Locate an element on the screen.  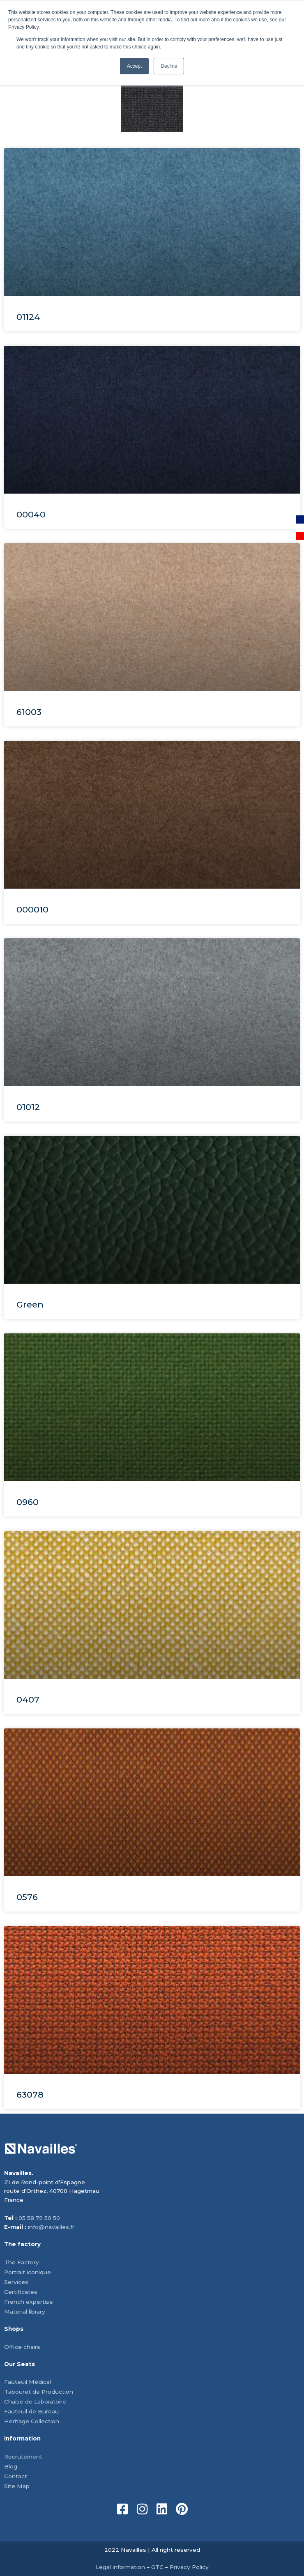
Site Map is located at coordinates (17, 2486).